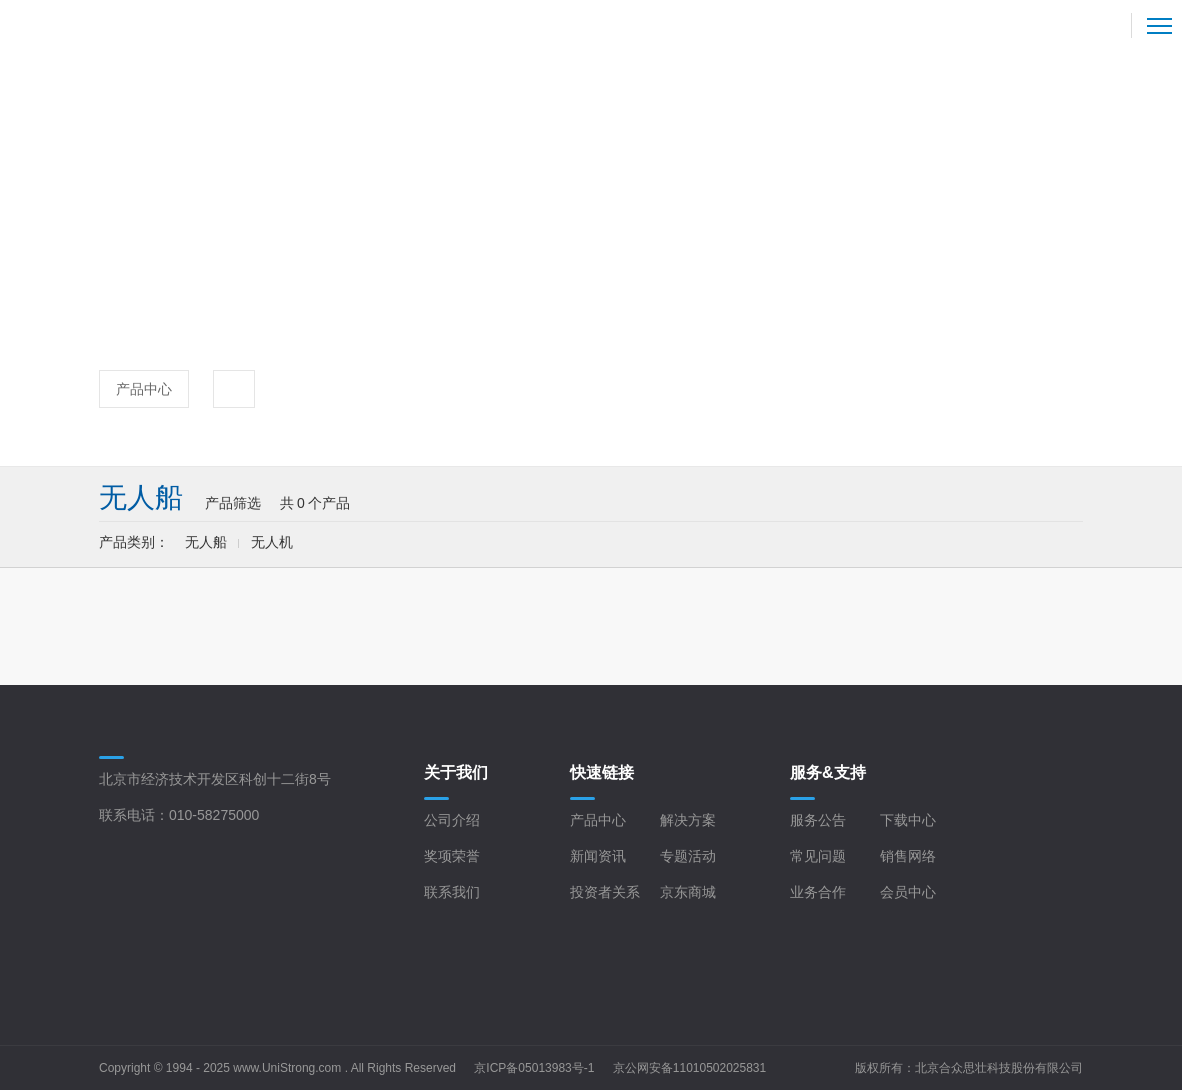 This screenshot has height=1090, width=1182. Describe the element at coordinates (602, 772) in the screenshot. I see `快速链接` at that location.